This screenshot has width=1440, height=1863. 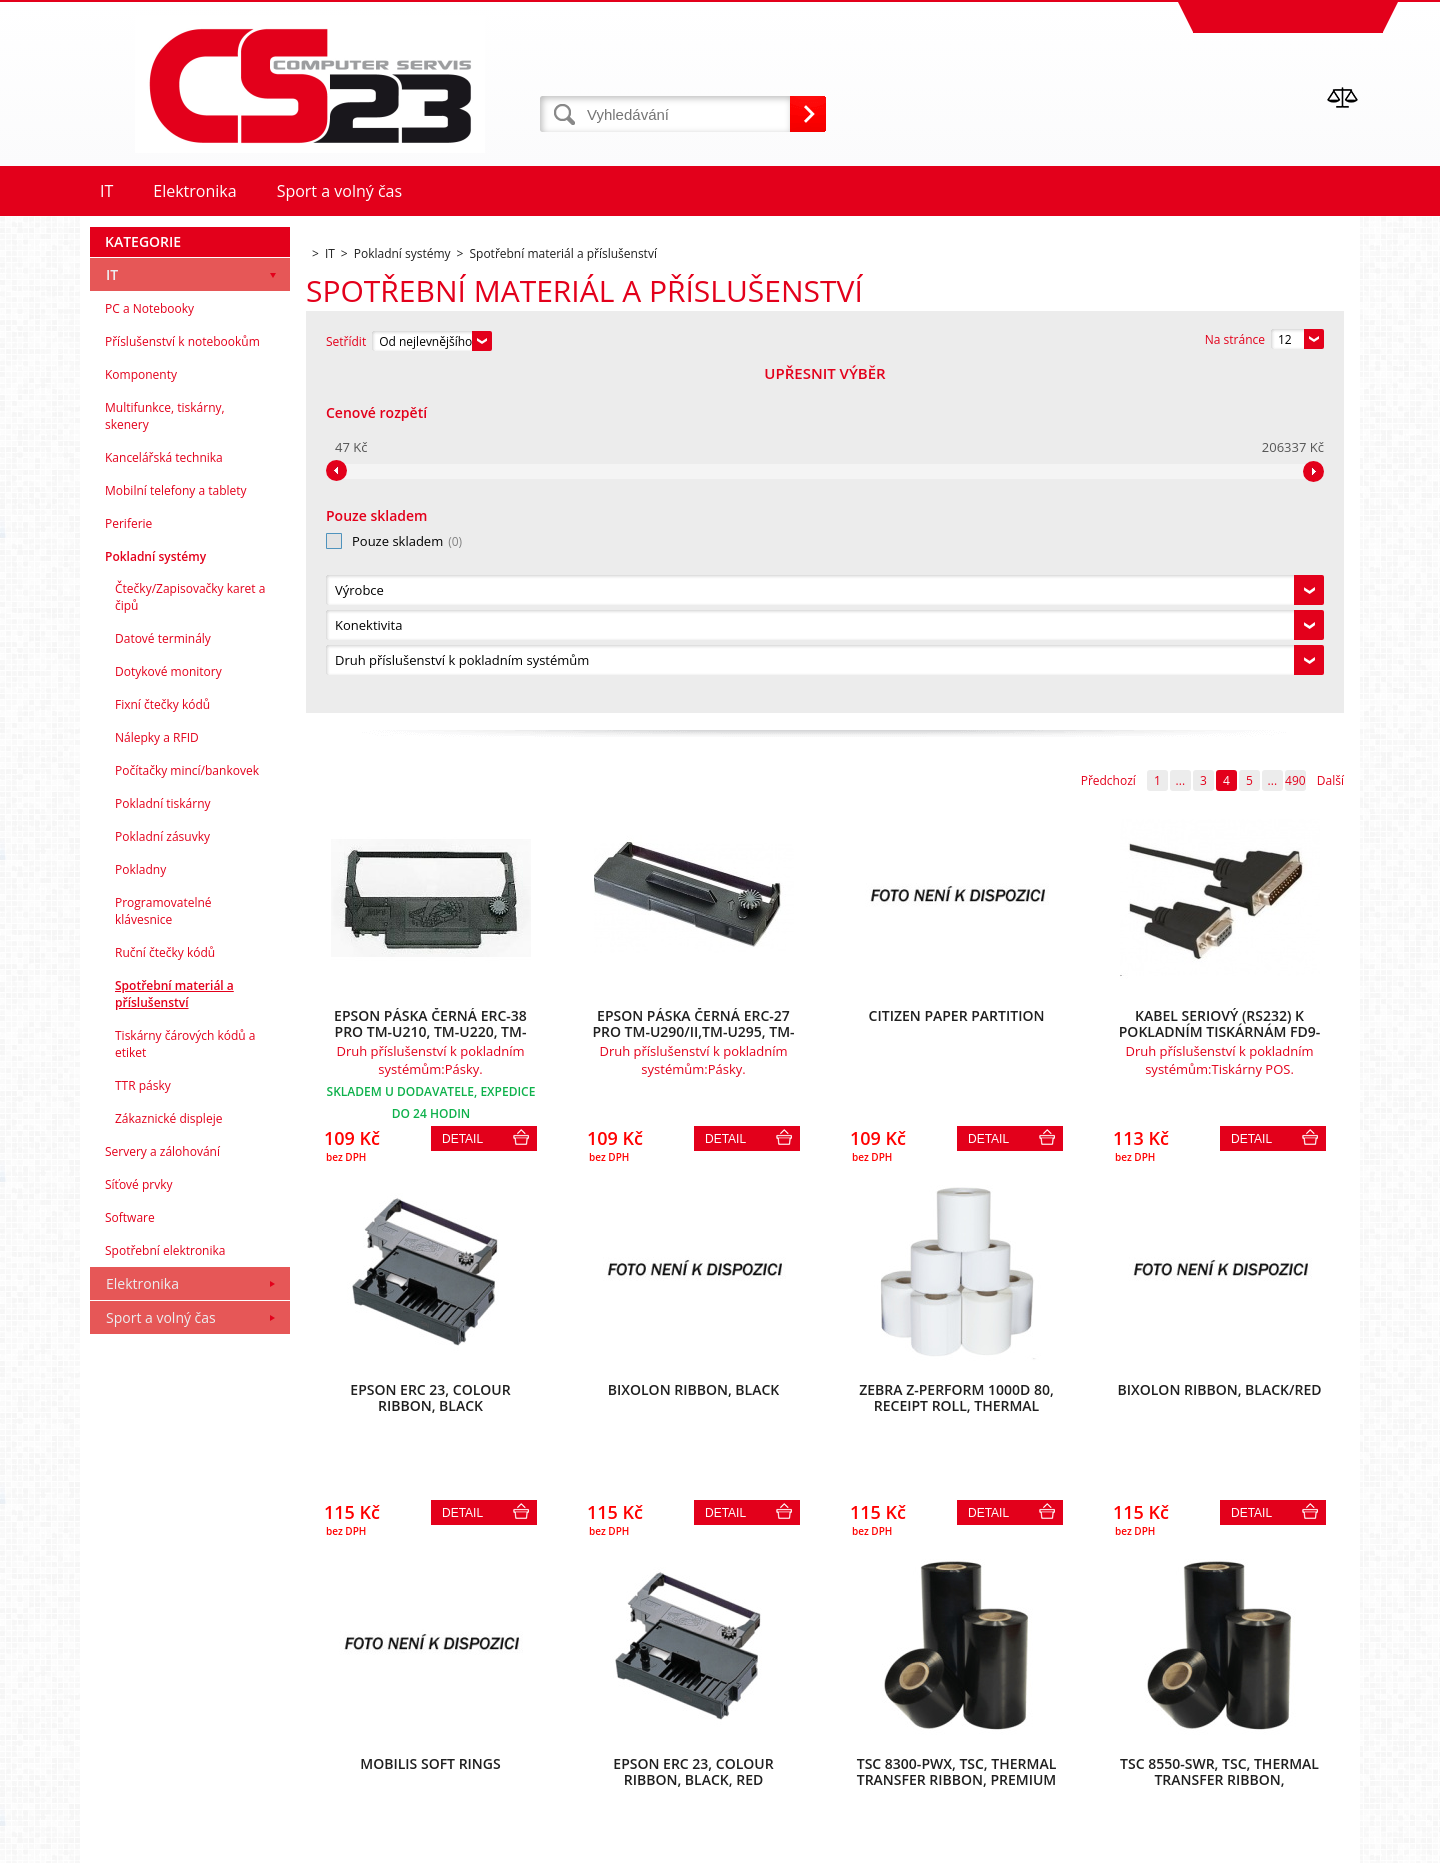 I want to click on IT, so click(x=112, y=616).